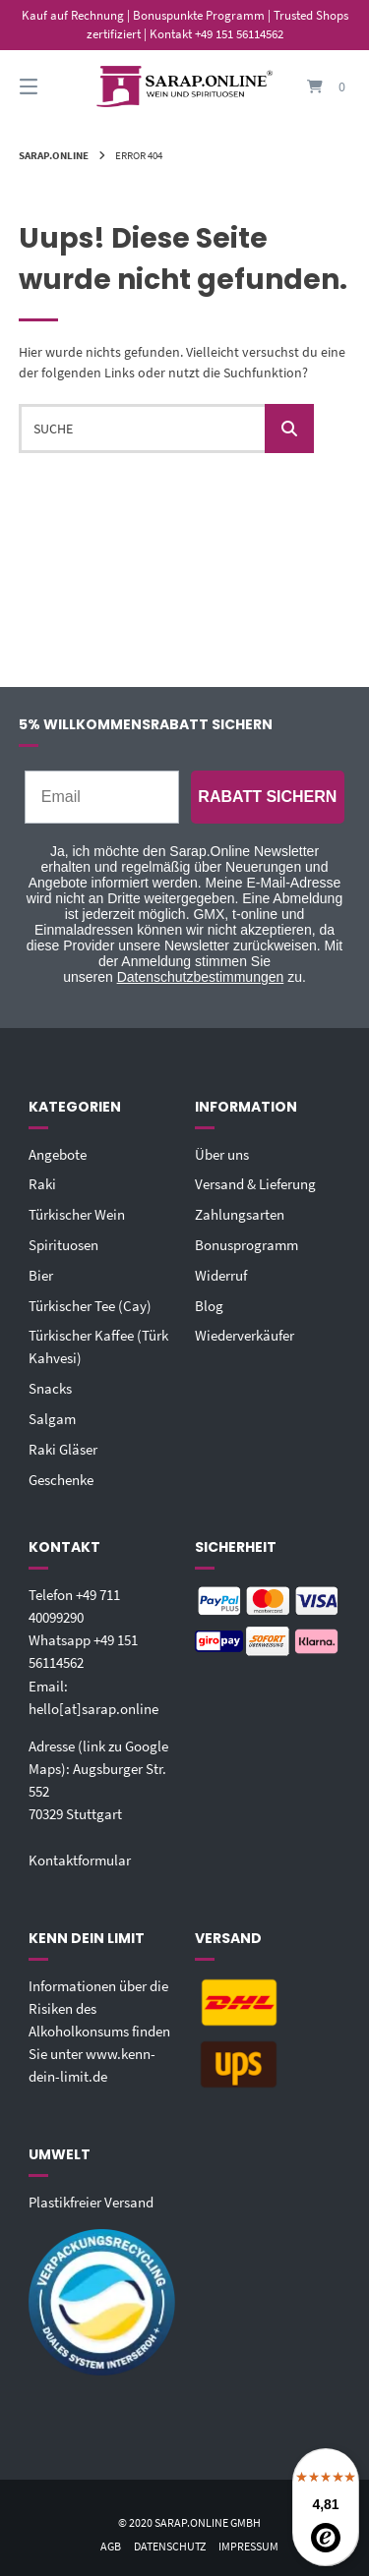 The image size is (369, 2576). What do you see at coordinates (63, 1449) in the screenshot?
I see `Raki Gläser` at bounding box center [63, 1449].